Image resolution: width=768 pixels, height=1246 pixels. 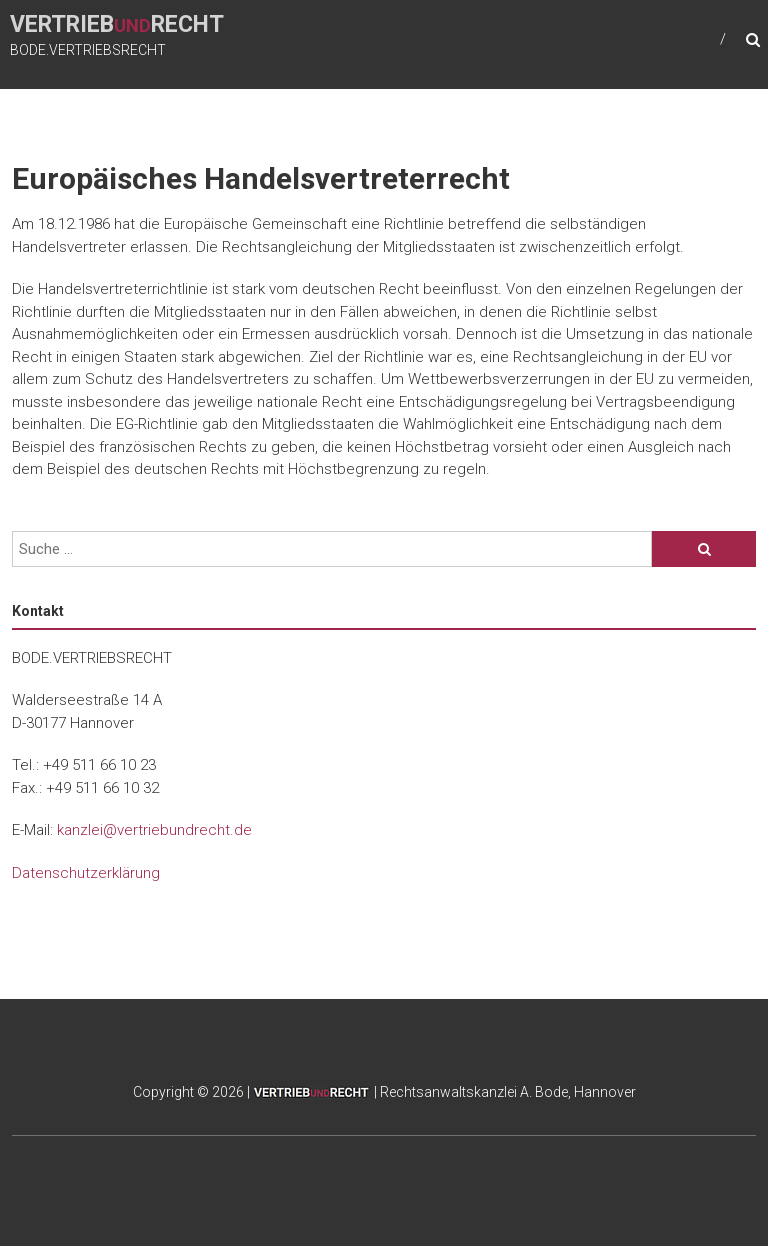 I want to click on Datenschutzerklärung, so click(x=86, y=873).